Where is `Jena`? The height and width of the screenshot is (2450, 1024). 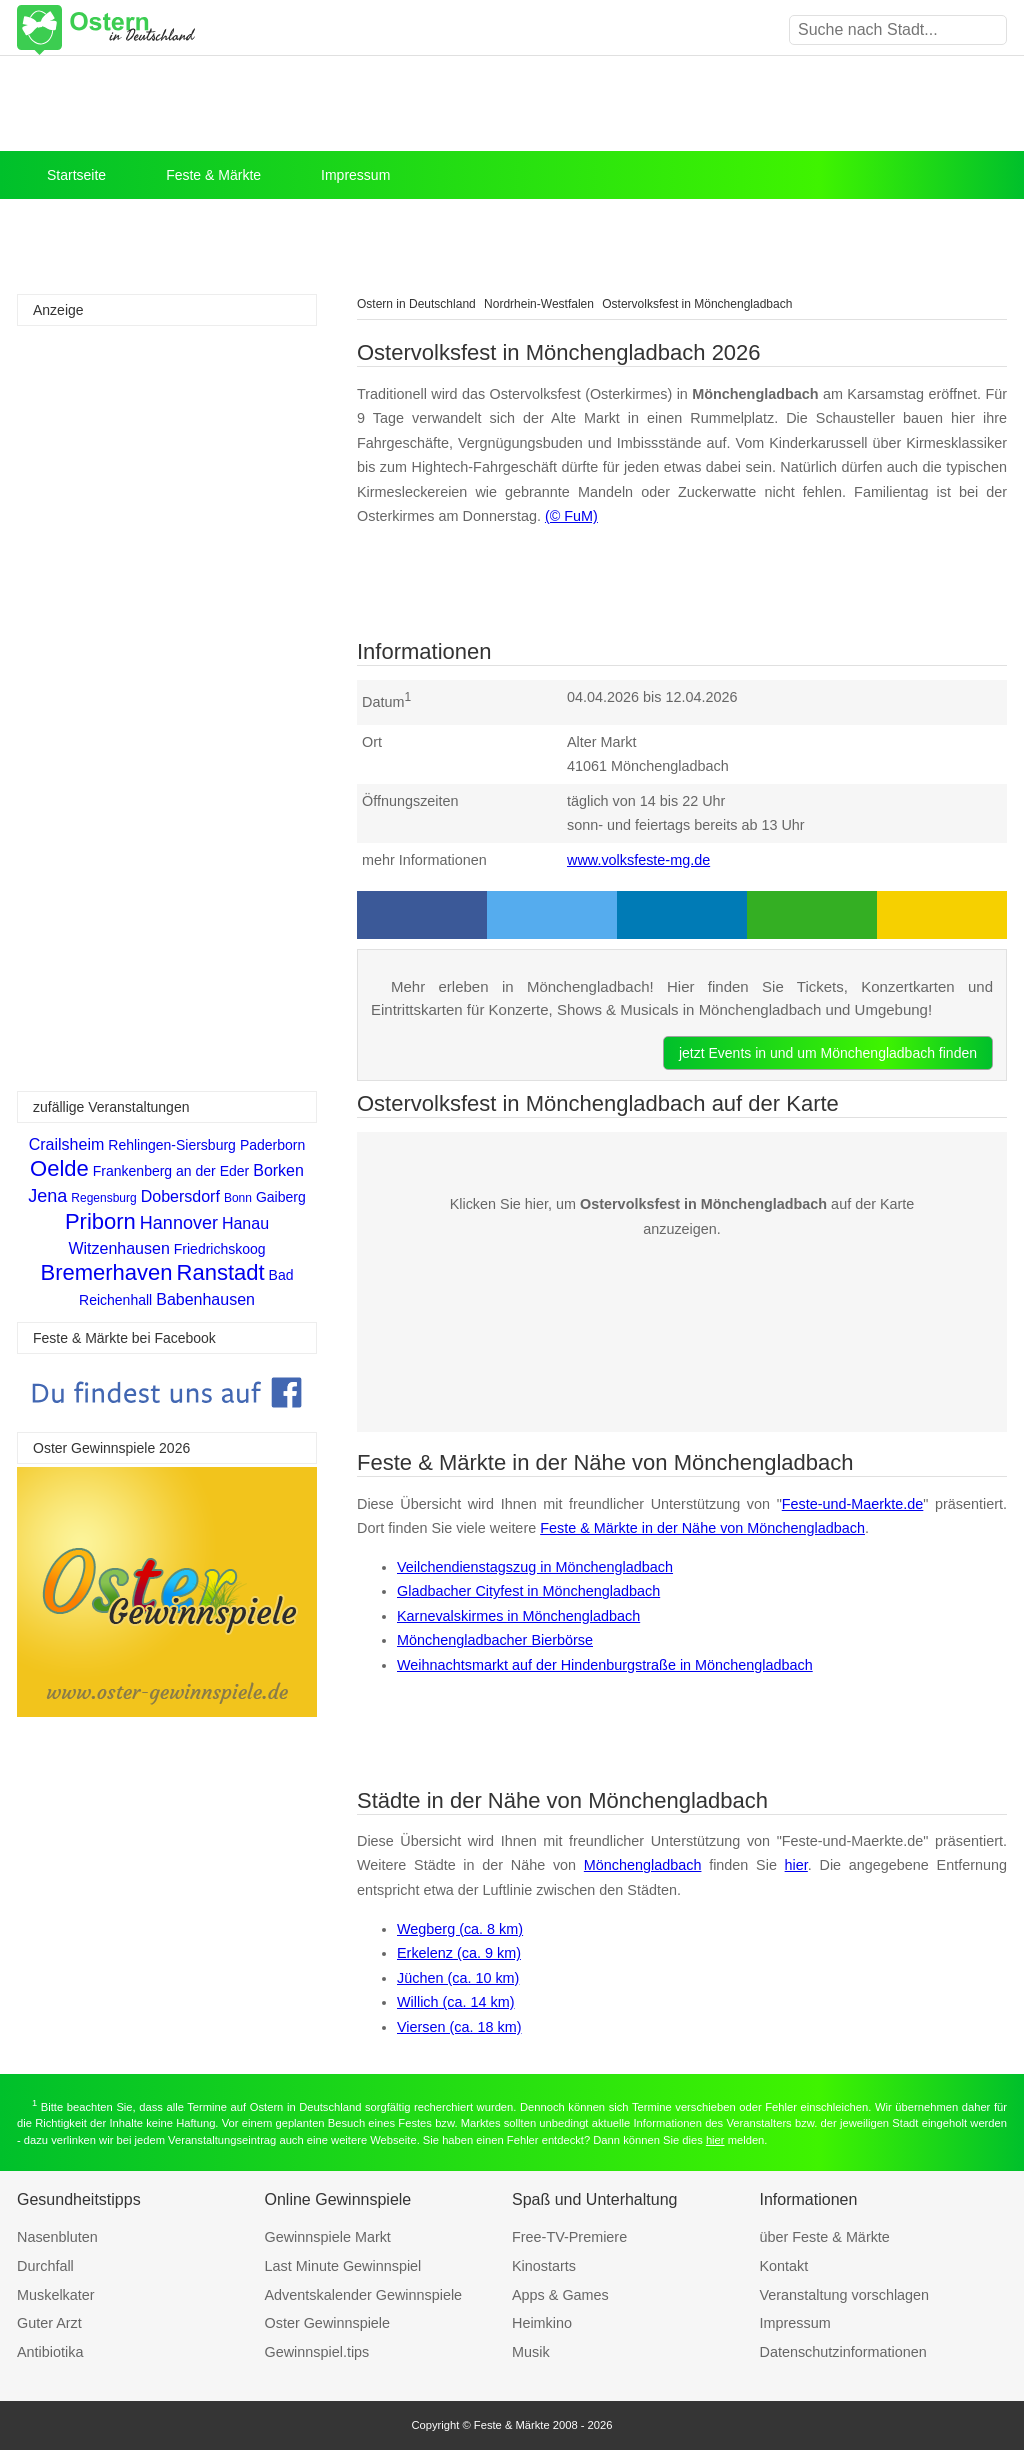 Jena is located at coordinates (47, 1196).